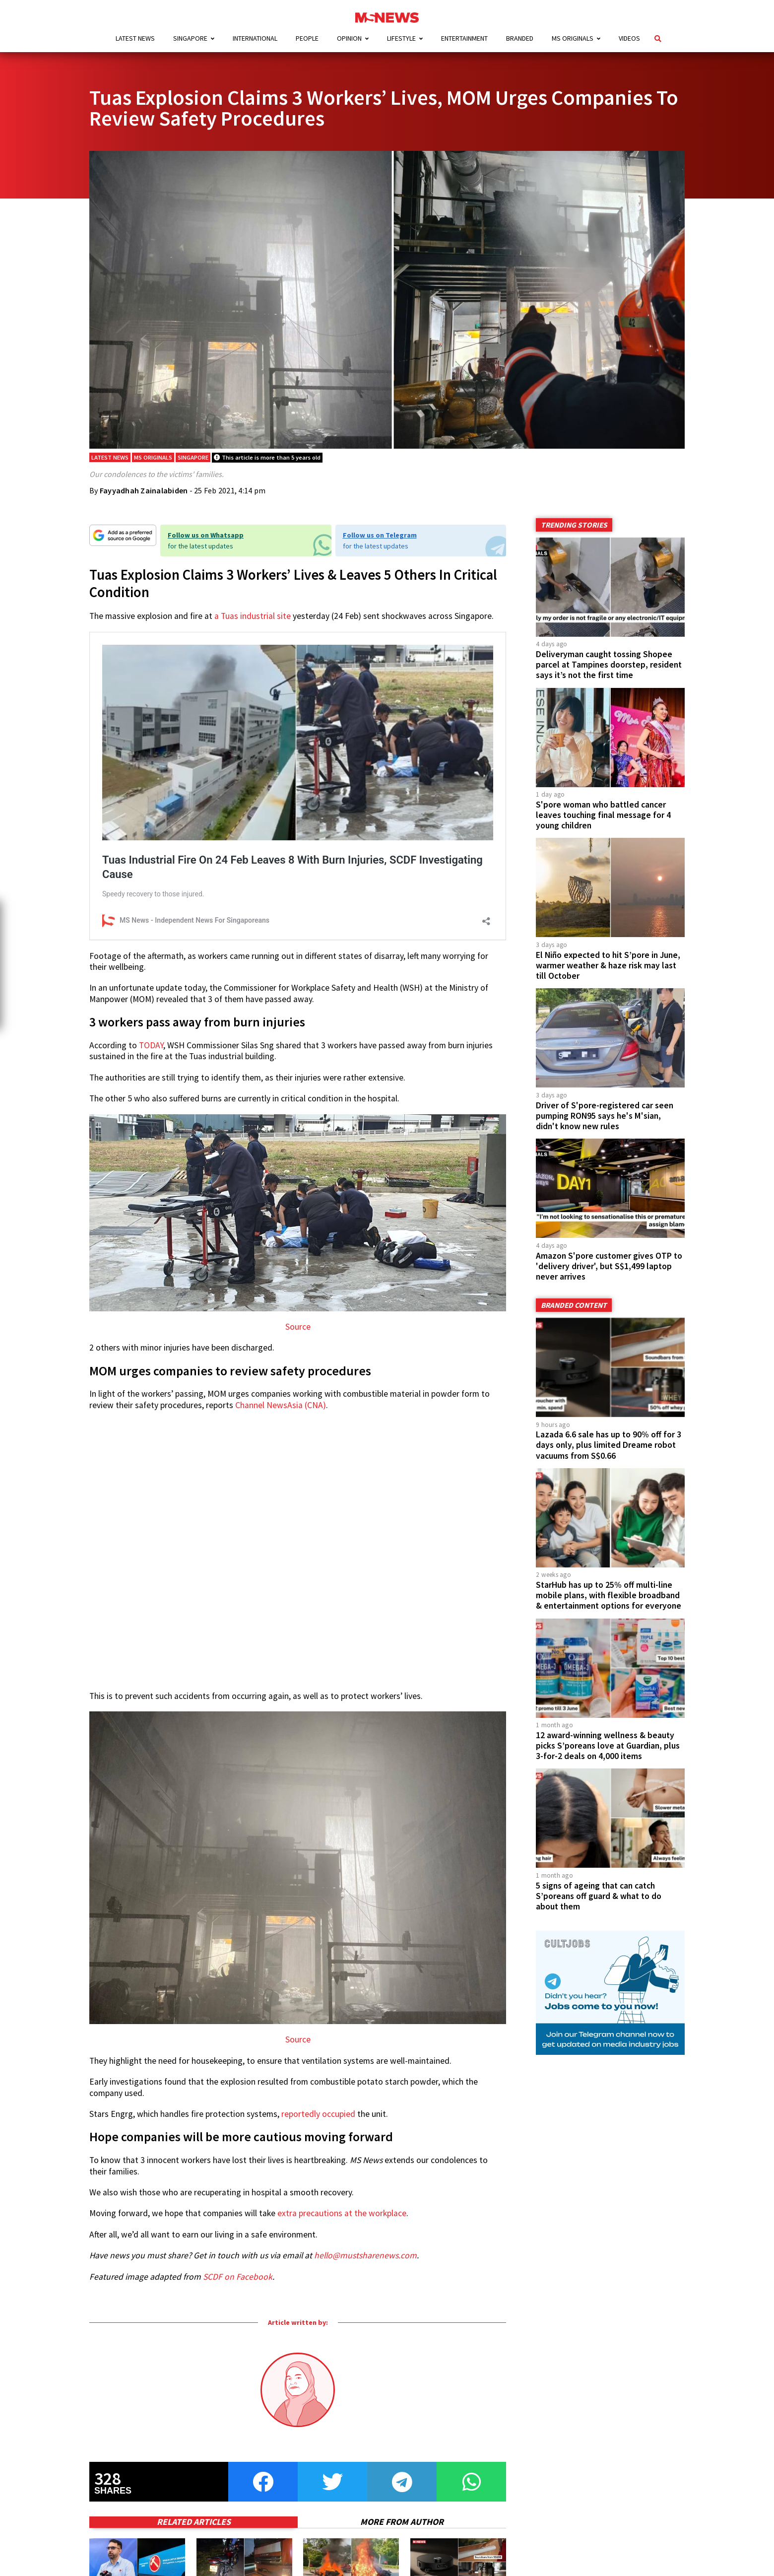 Image resolution: width=774 pixels, height=2576 pixels. What do you see at coordinates (609, 664) in the screenshot?
I see `Deliveryman caught tossing Shopee parcel at Tampines doorstep, resident says it’s not the first time` at bounding box center [609, 664].